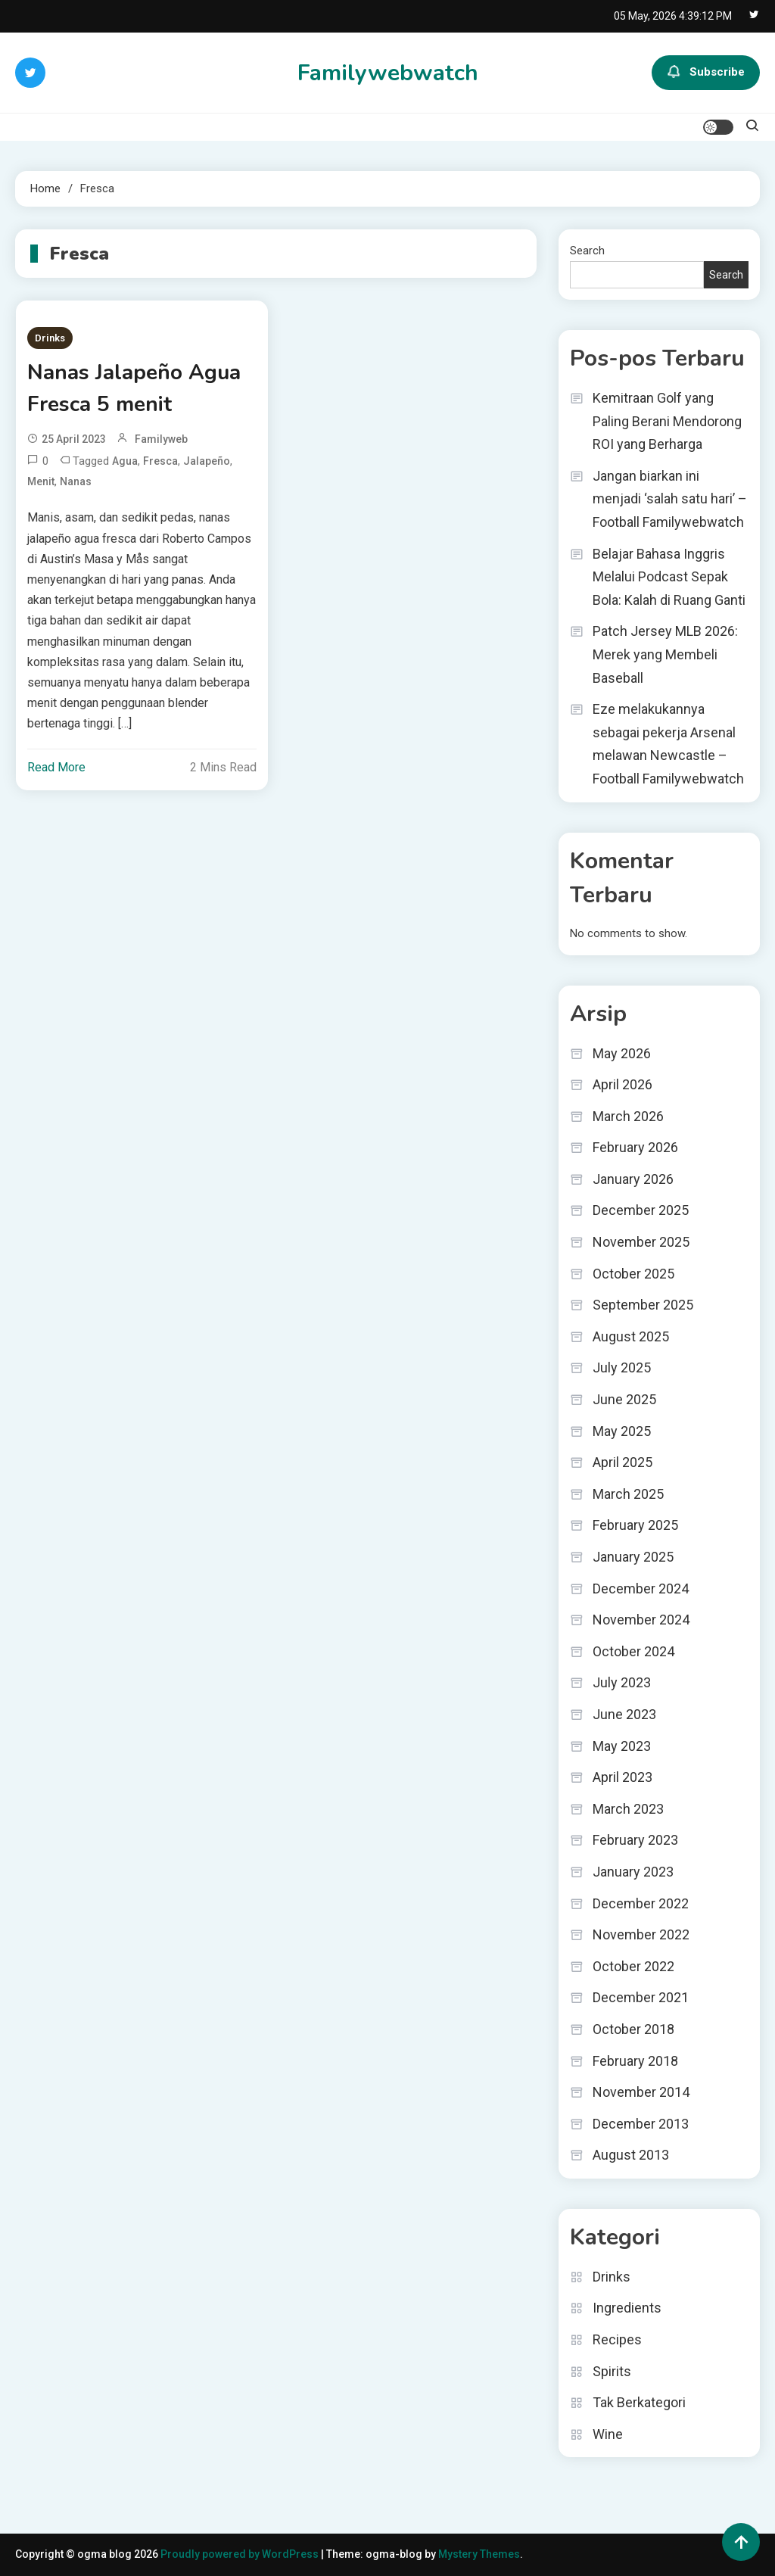 The width and height of the screenshot is (775, 2576). What do you see at coordinates (76, 481) in the screenshot?
I see `Nanas` at bounding box center [76, 481].